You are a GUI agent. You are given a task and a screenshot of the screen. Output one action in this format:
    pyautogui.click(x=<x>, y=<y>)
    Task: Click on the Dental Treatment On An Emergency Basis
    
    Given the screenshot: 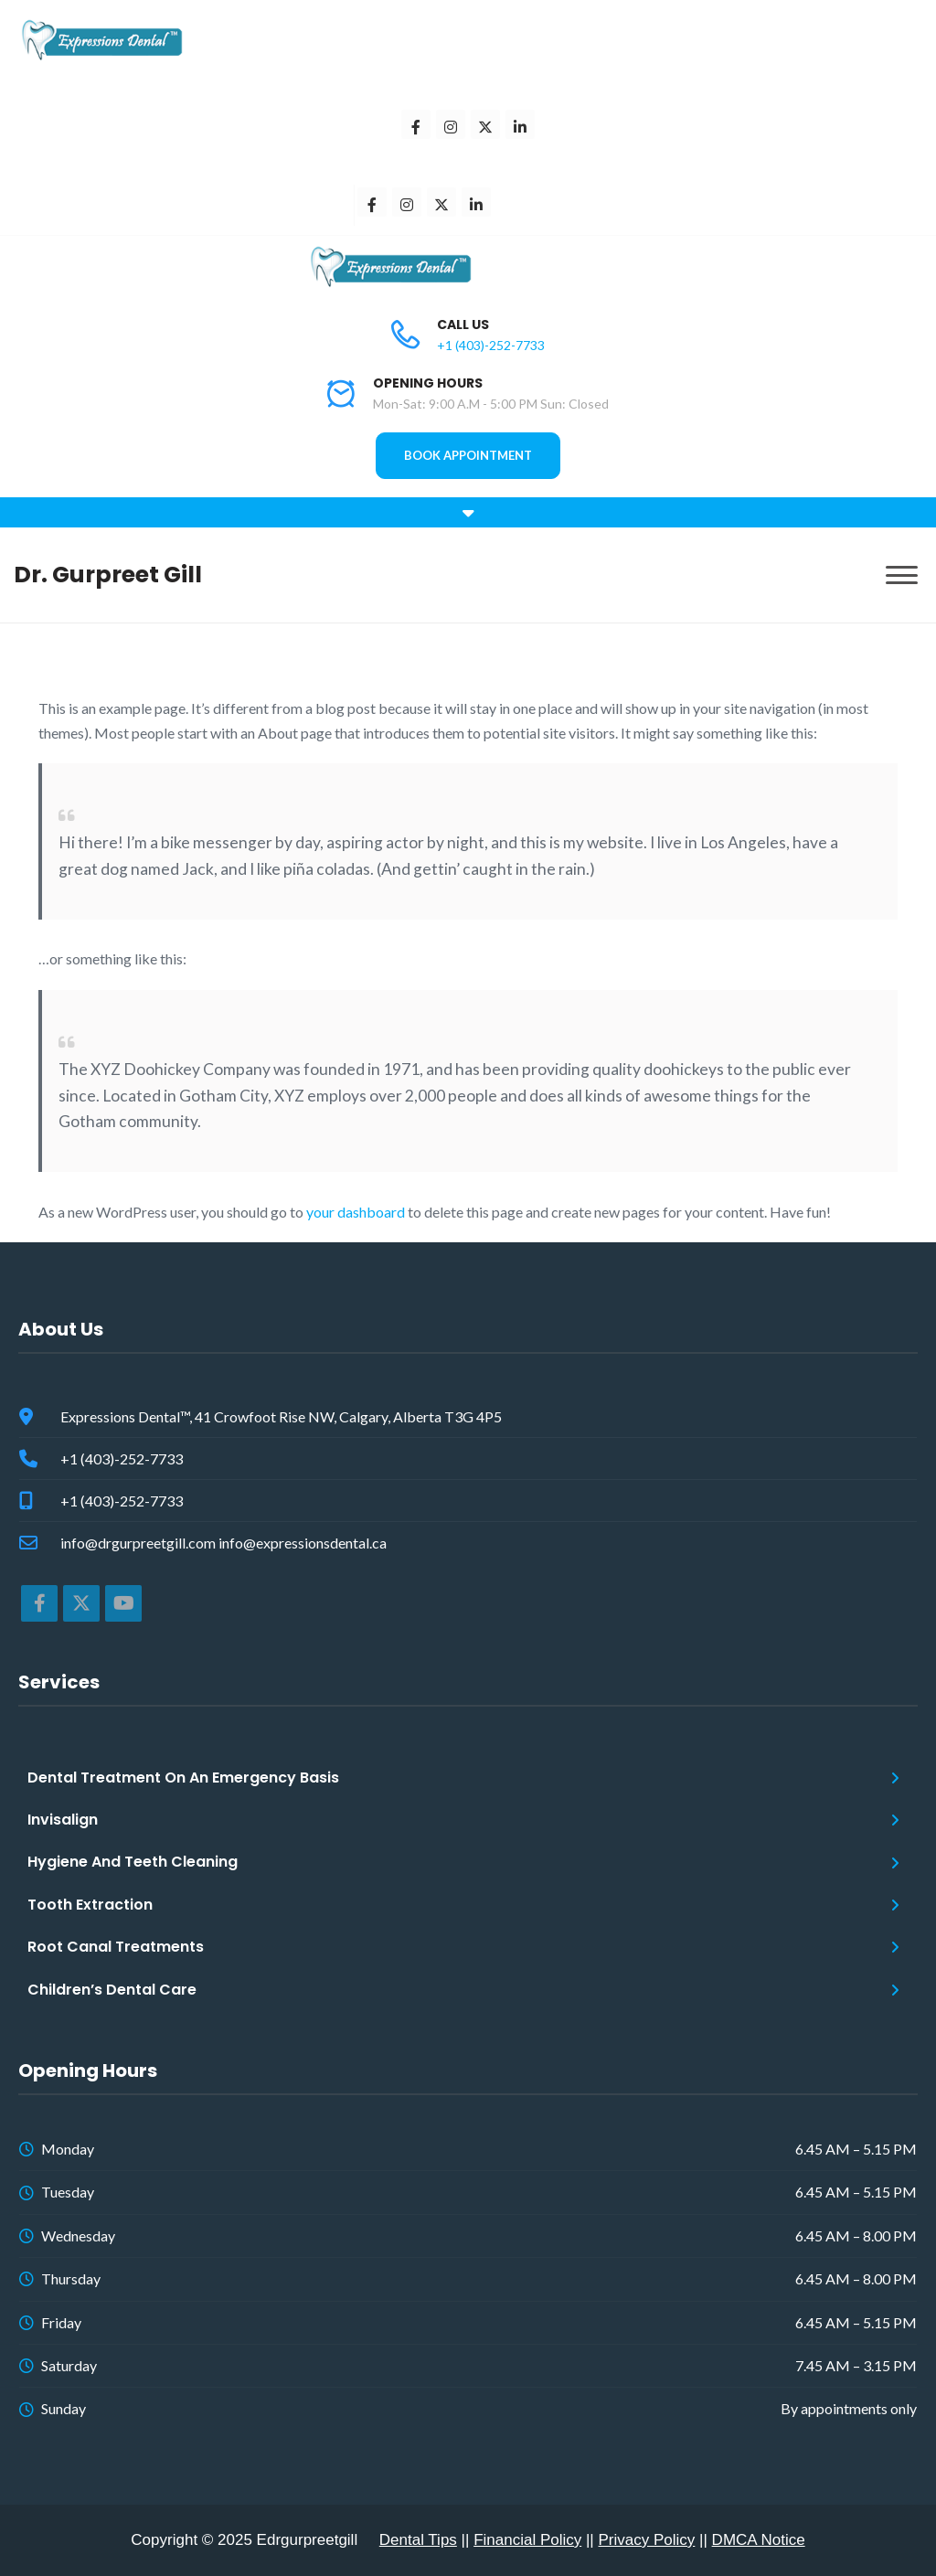 What is the action you would take?
    pyautogui.click(x=183, y=1777)
    